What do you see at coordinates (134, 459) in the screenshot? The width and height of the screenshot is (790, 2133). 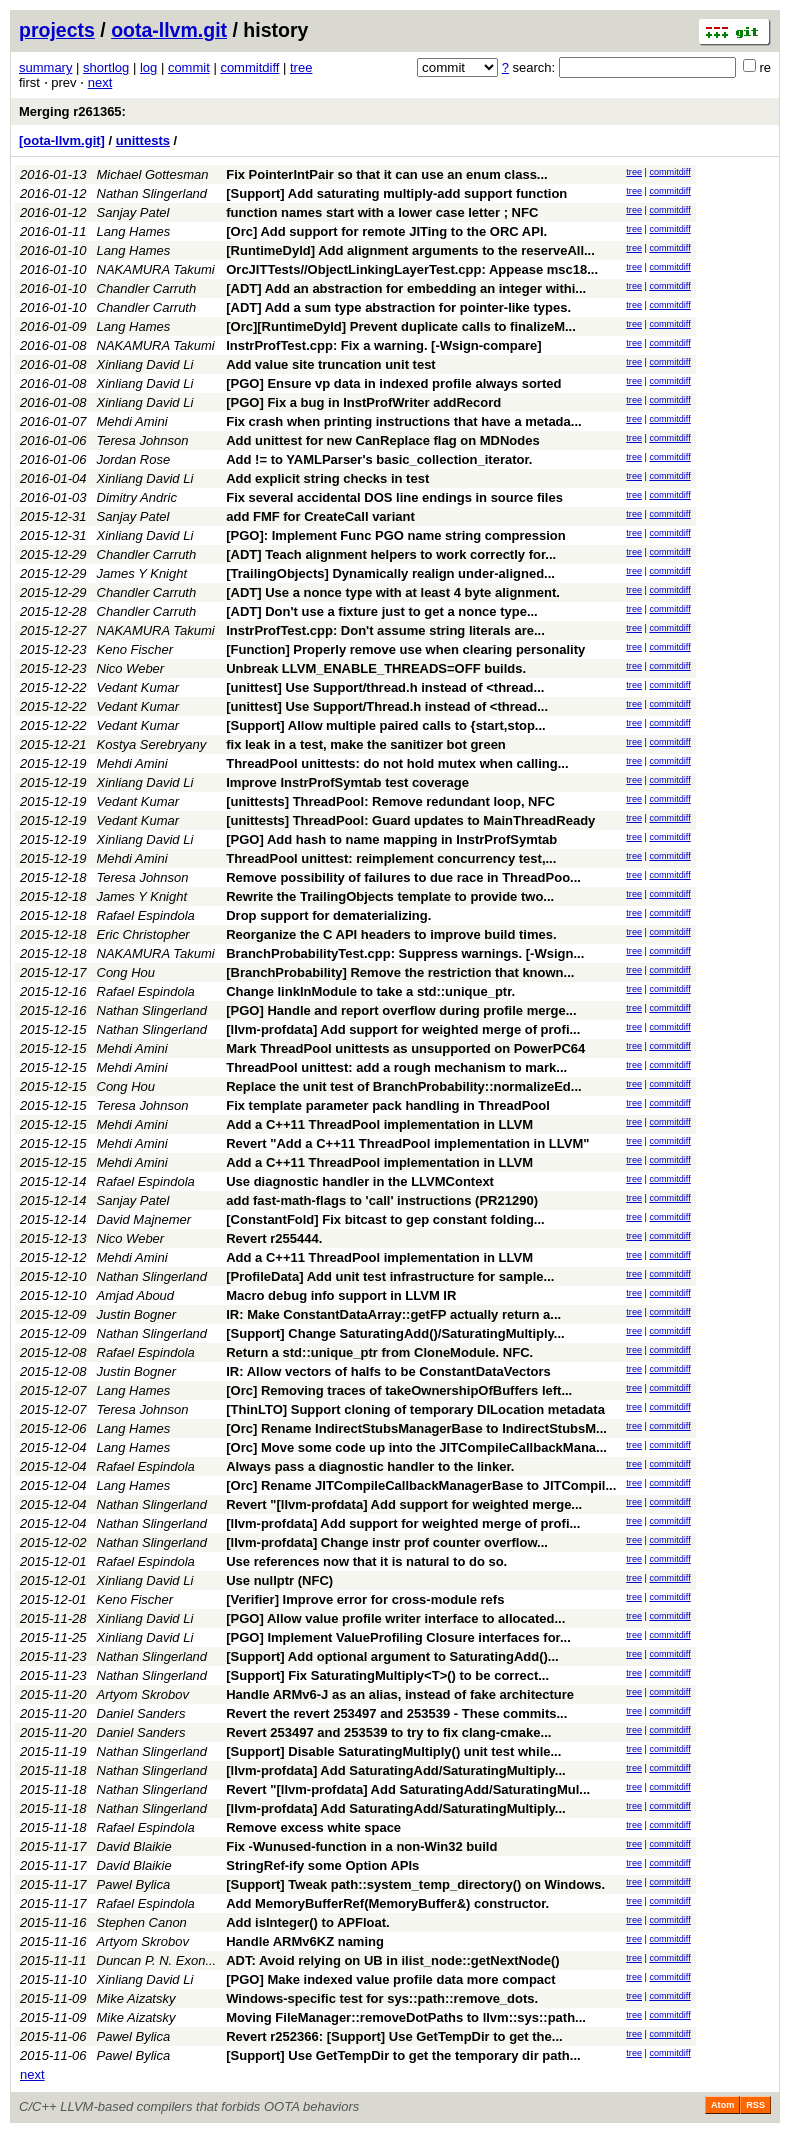 I see `Jordan Rose` at bounding box center [134, 459].